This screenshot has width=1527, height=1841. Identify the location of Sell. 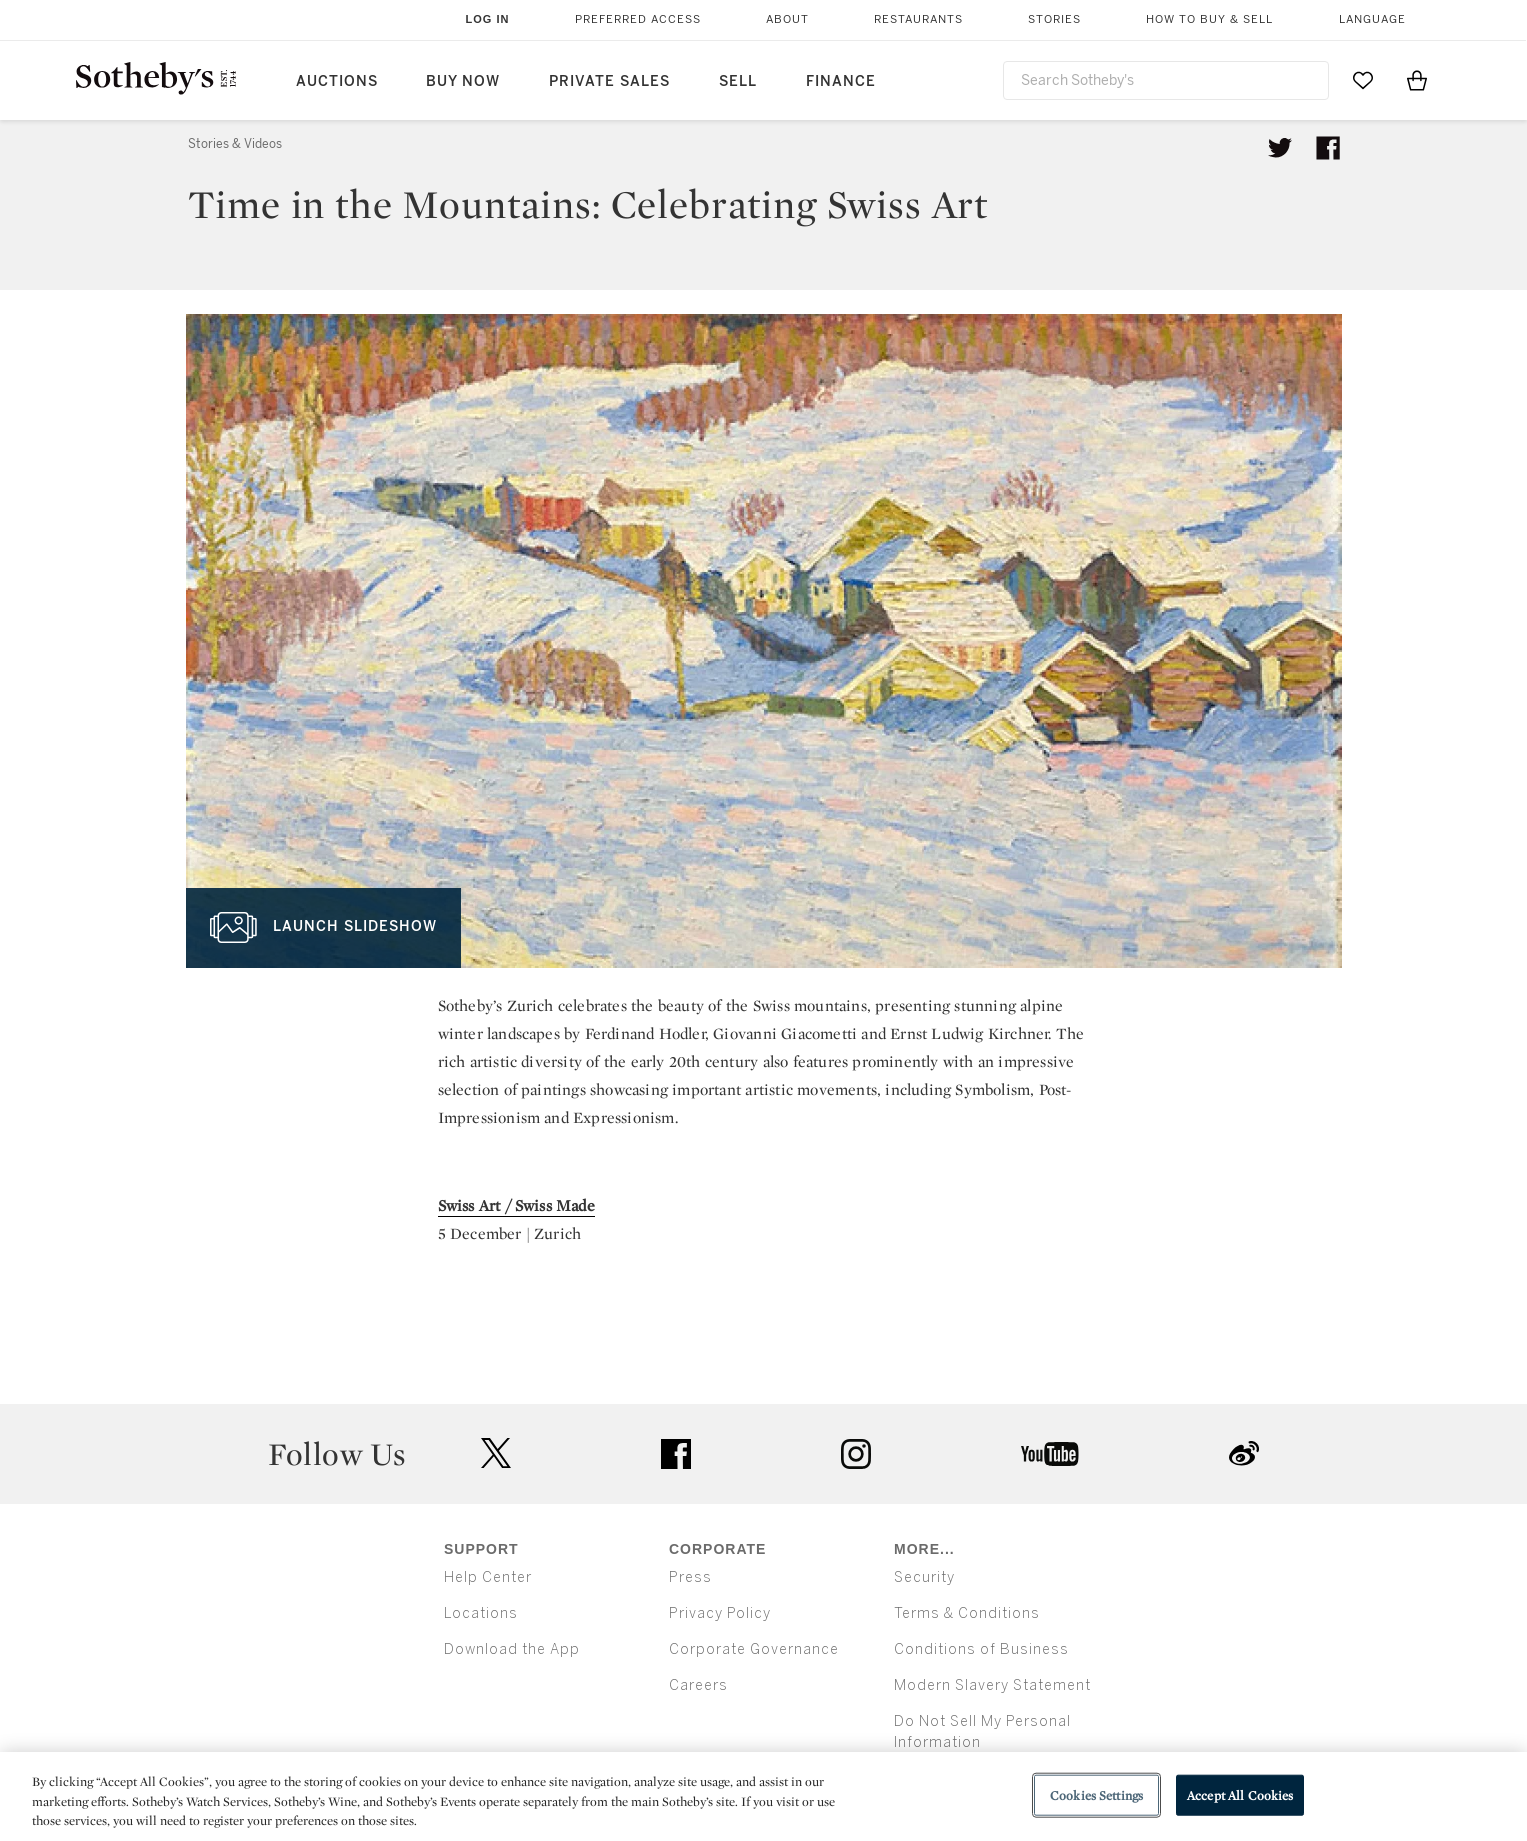
(738, 81).